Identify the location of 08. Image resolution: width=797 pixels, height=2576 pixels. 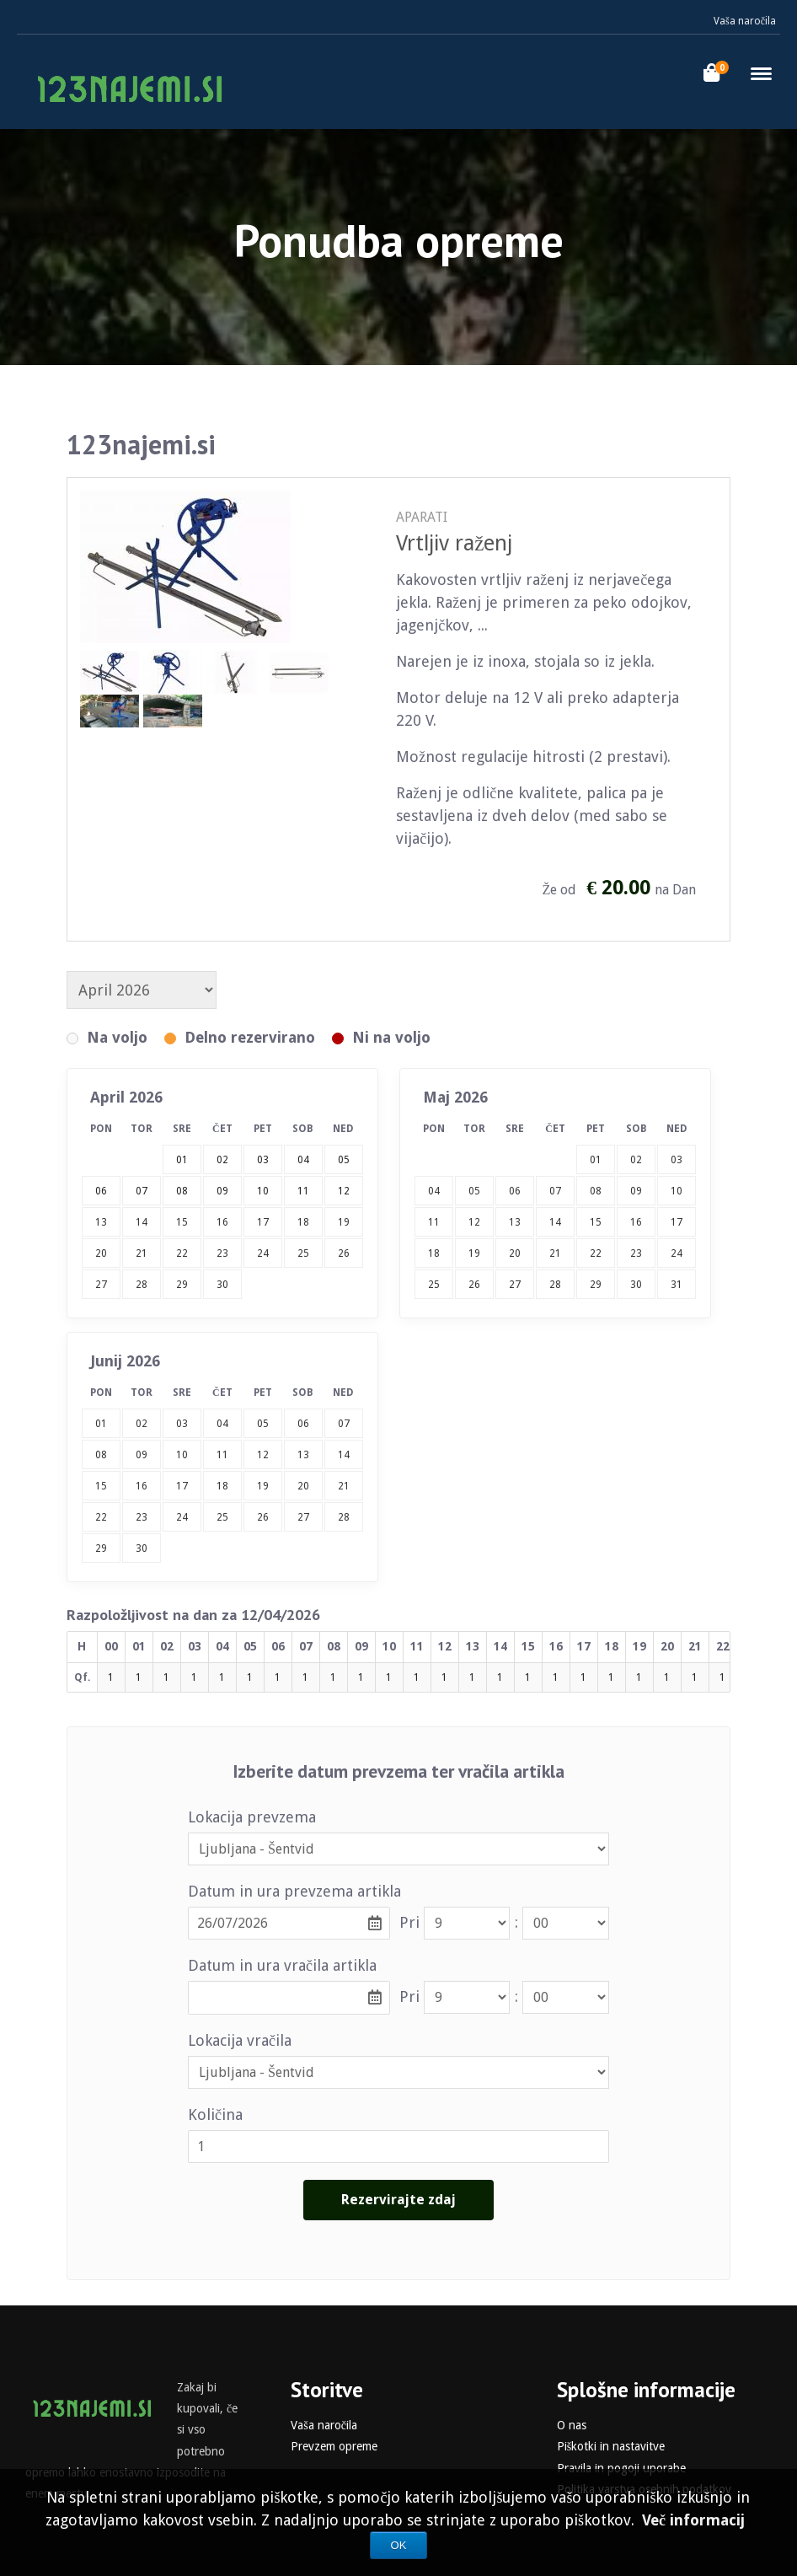
(596, 1191).